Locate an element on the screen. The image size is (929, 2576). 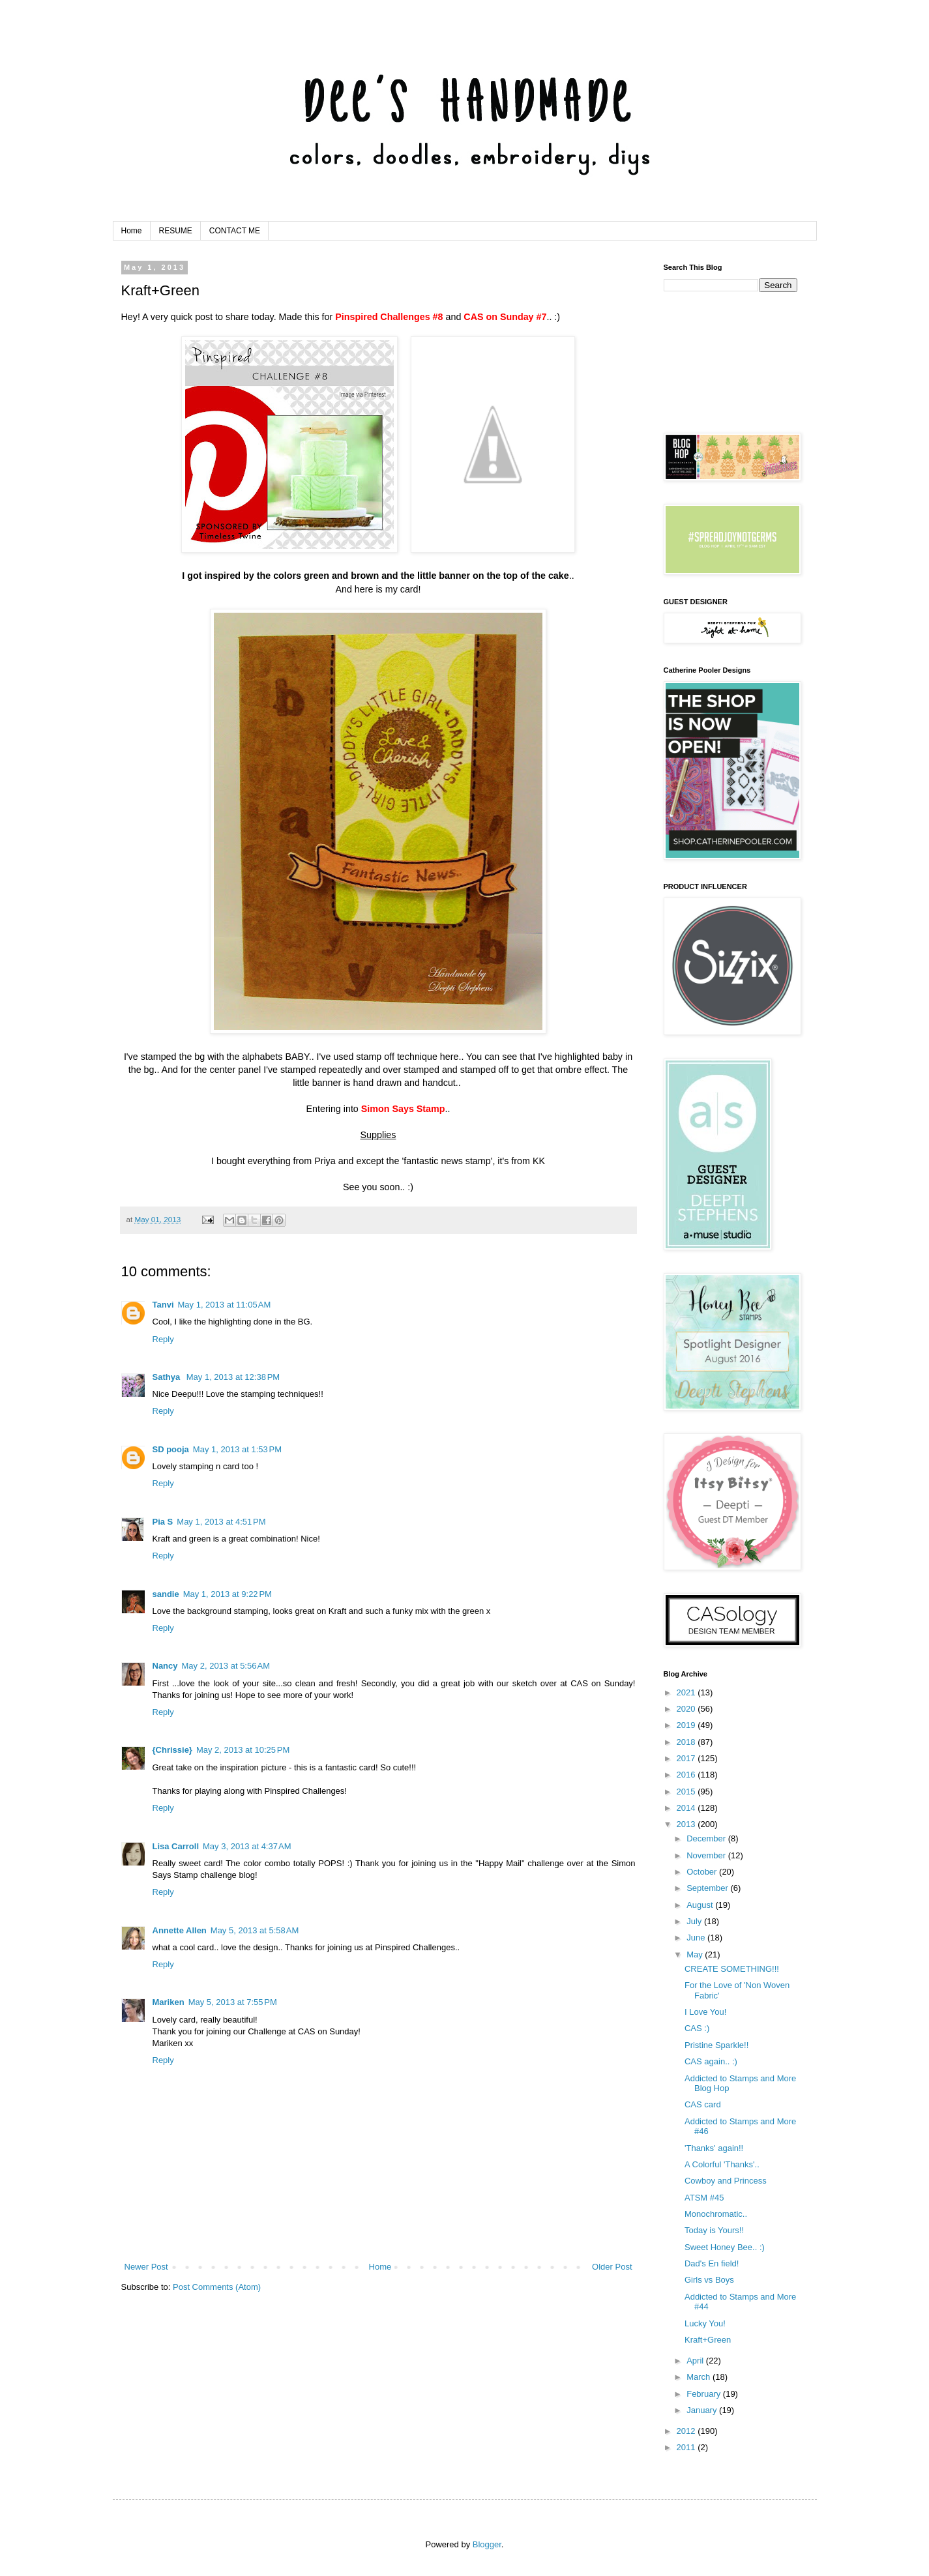
July is located at coordinates (695, 1921).